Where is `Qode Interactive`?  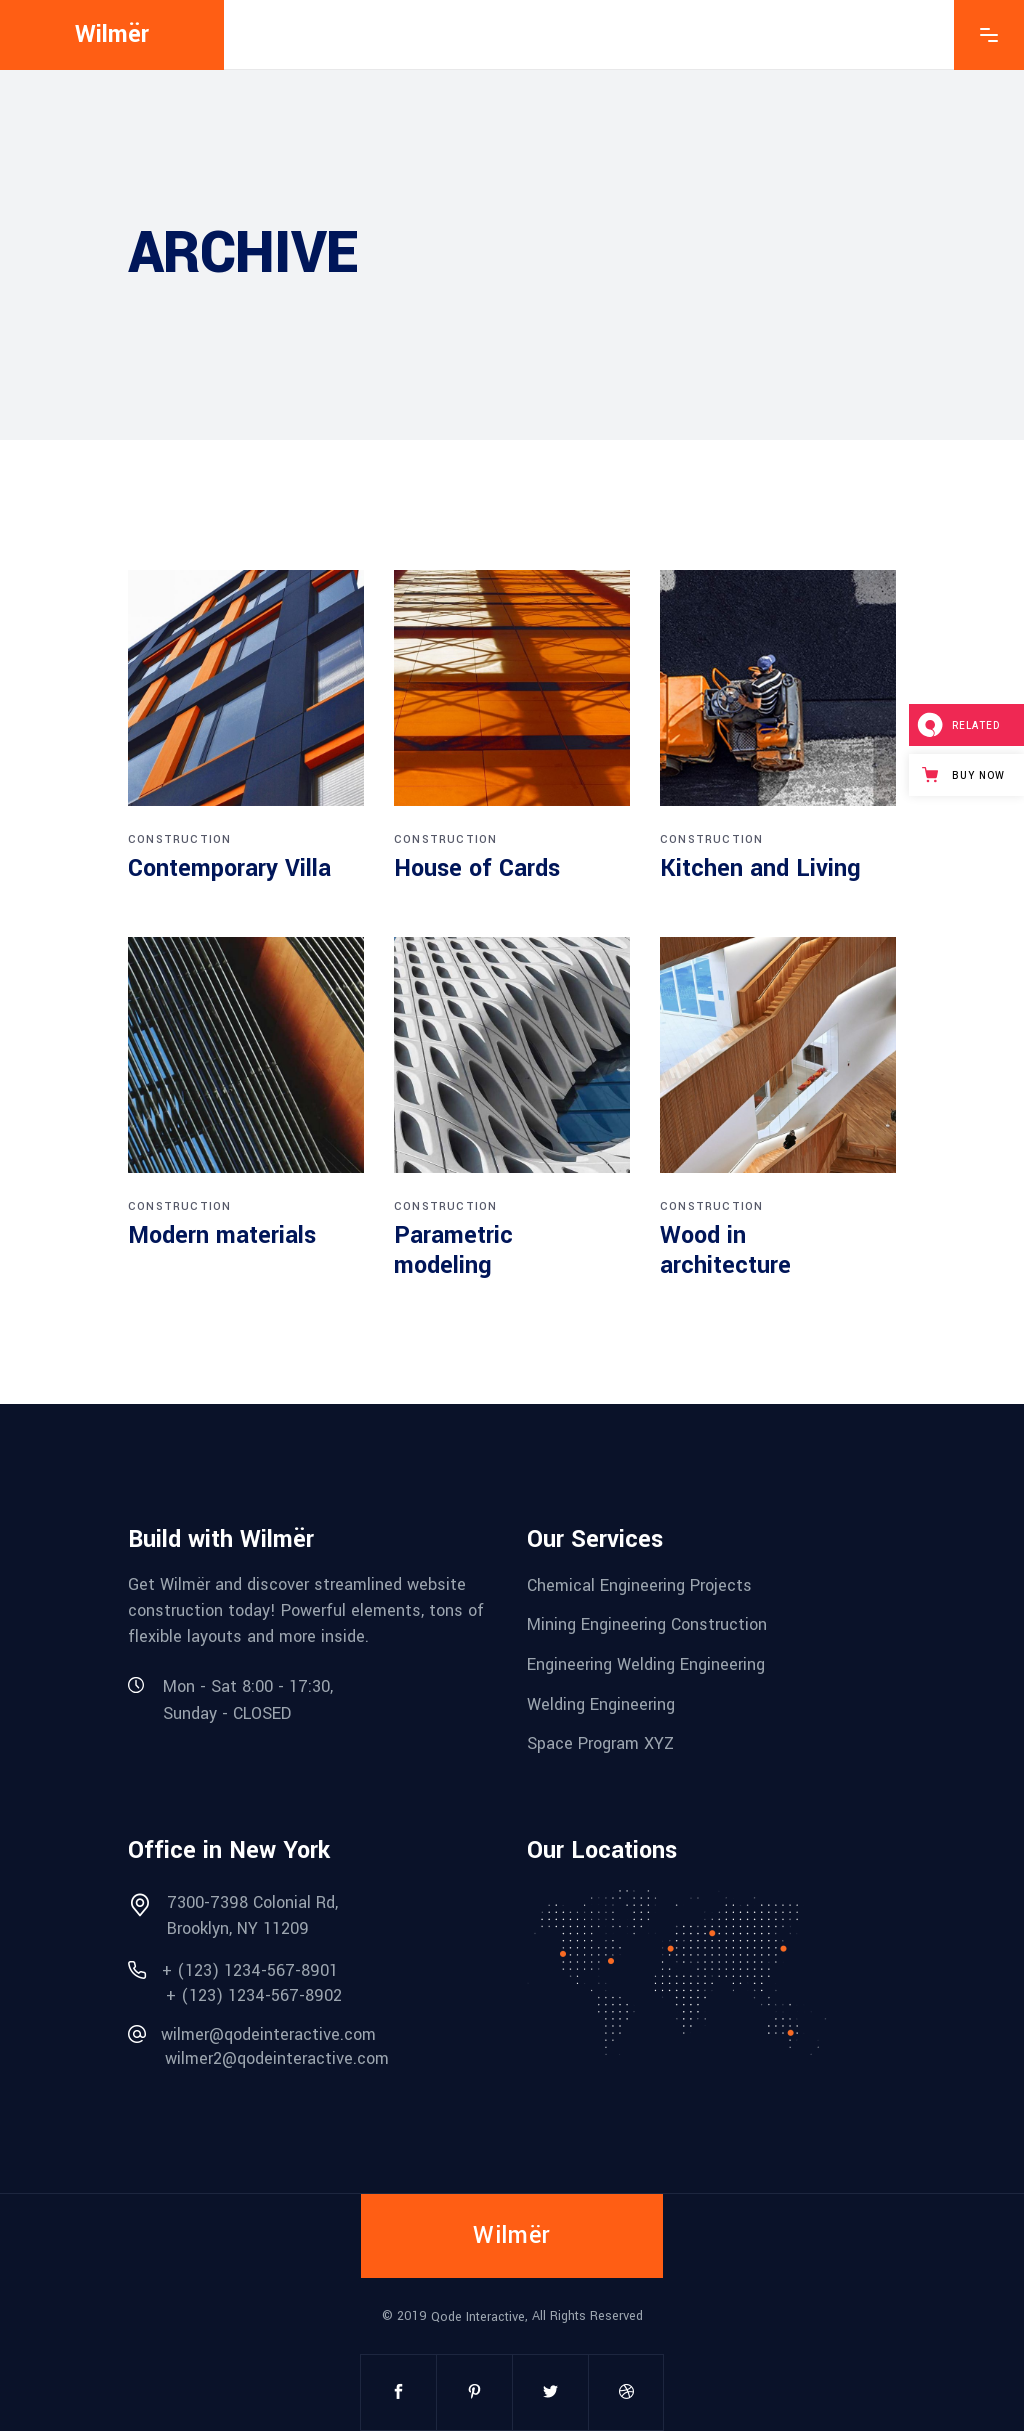 Qode Interactive is located at coordinates (478, 2317).